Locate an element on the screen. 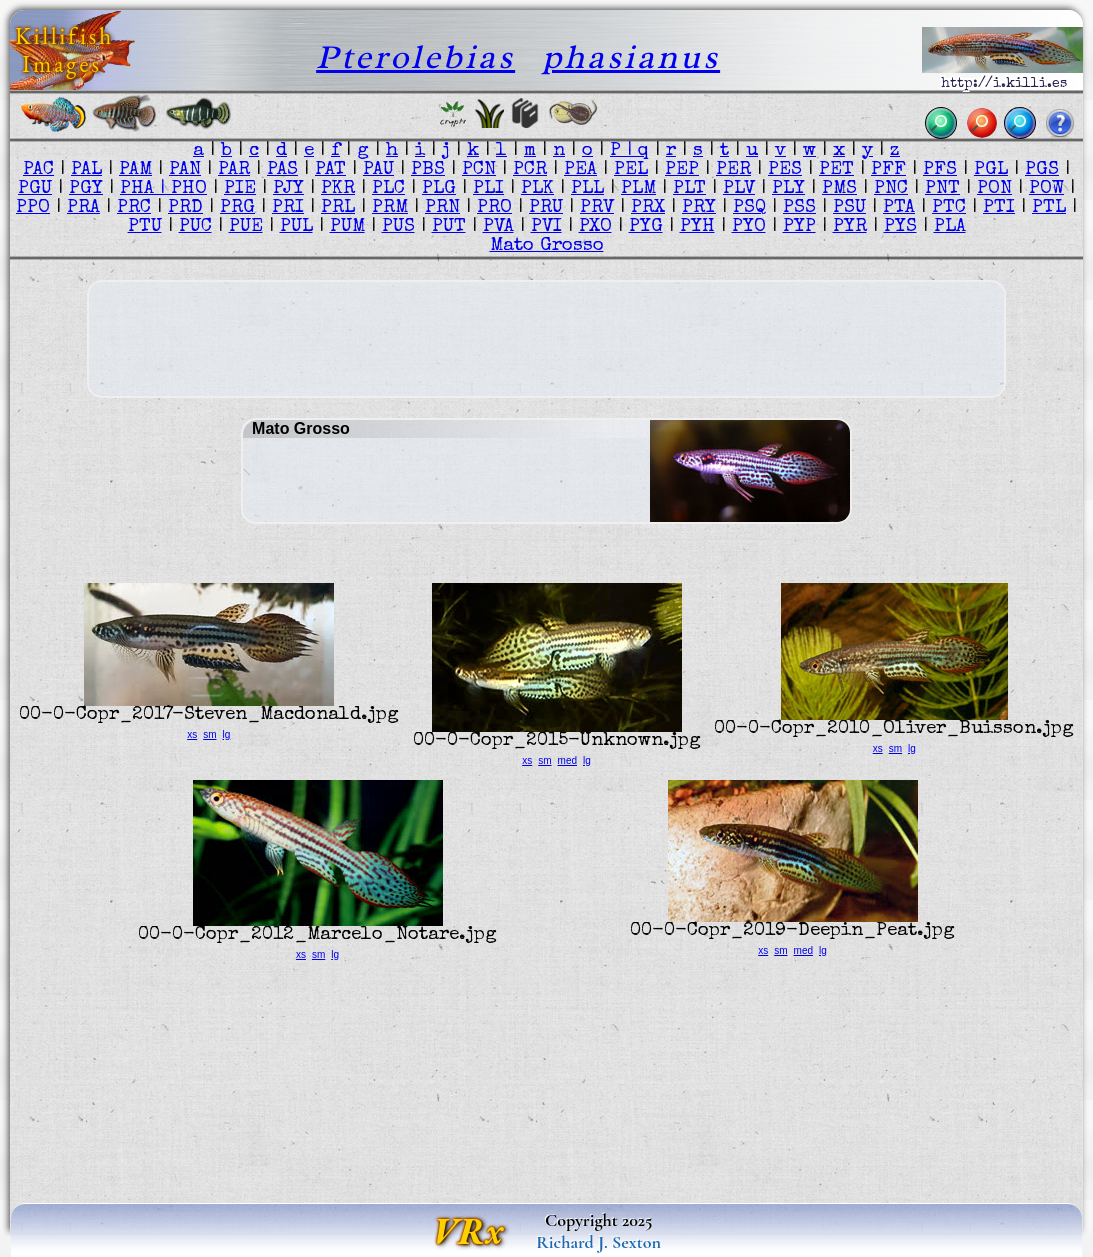  PRI is located at coordinates (288, 208).